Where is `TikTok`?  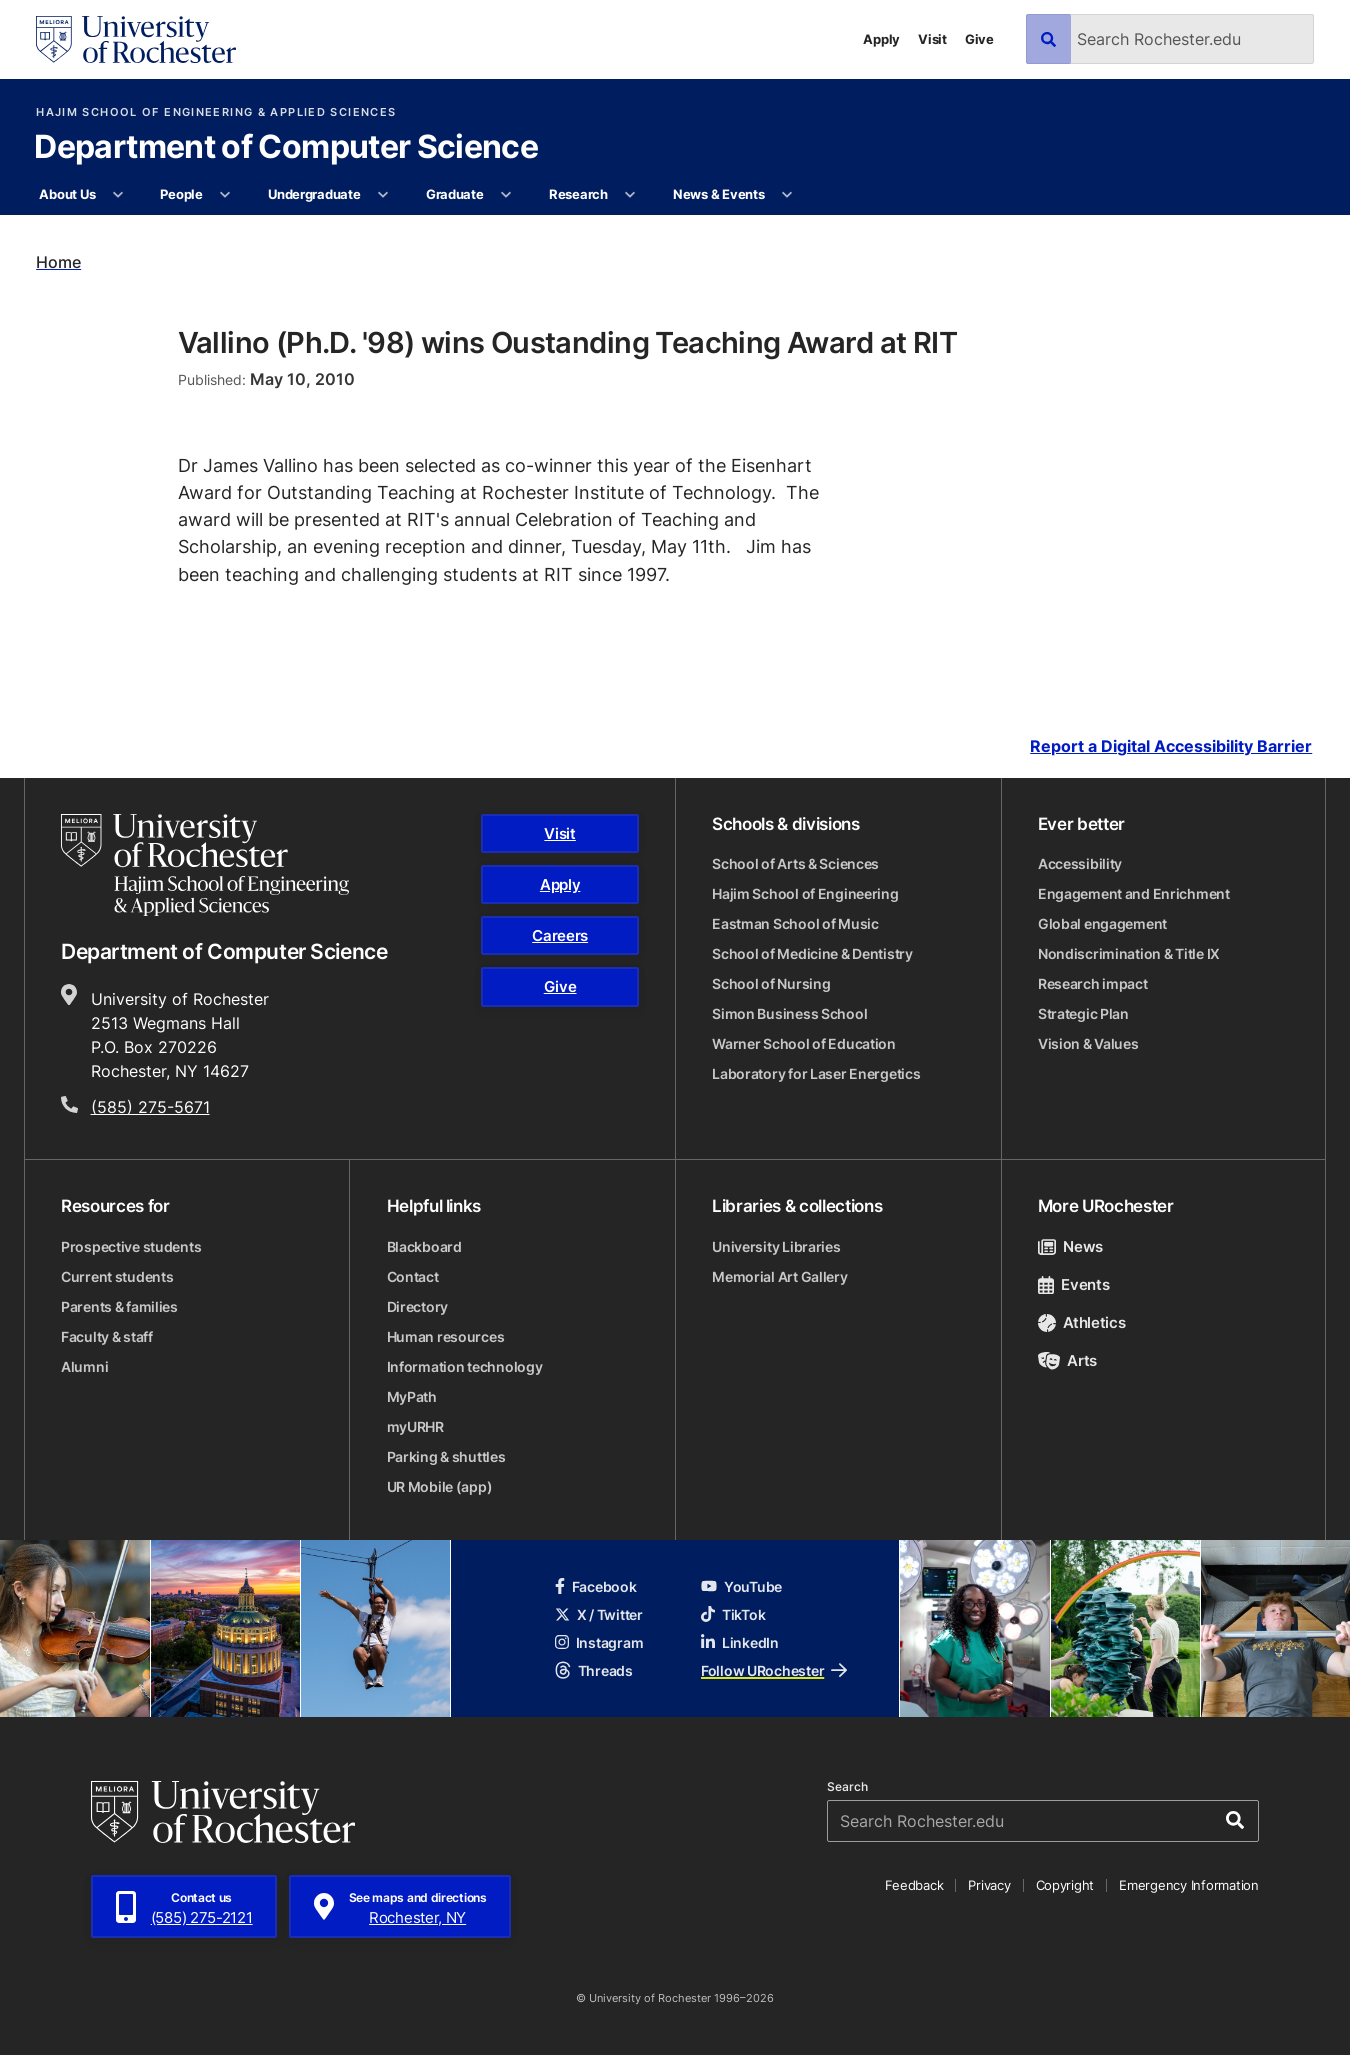
TikTok is located at coordinates (733, 1614).